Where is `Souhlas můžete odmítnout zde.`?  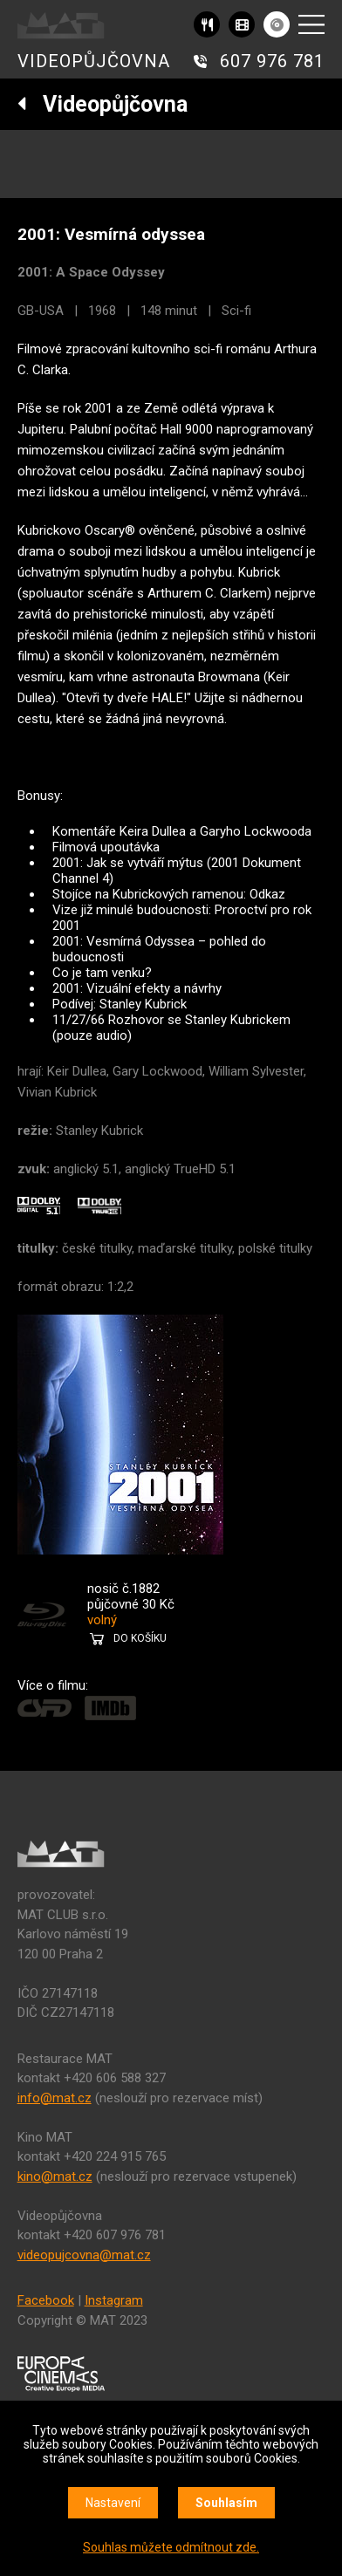 Souhlas můžete odmítnout zde. is located at coordinates (171, 2547).